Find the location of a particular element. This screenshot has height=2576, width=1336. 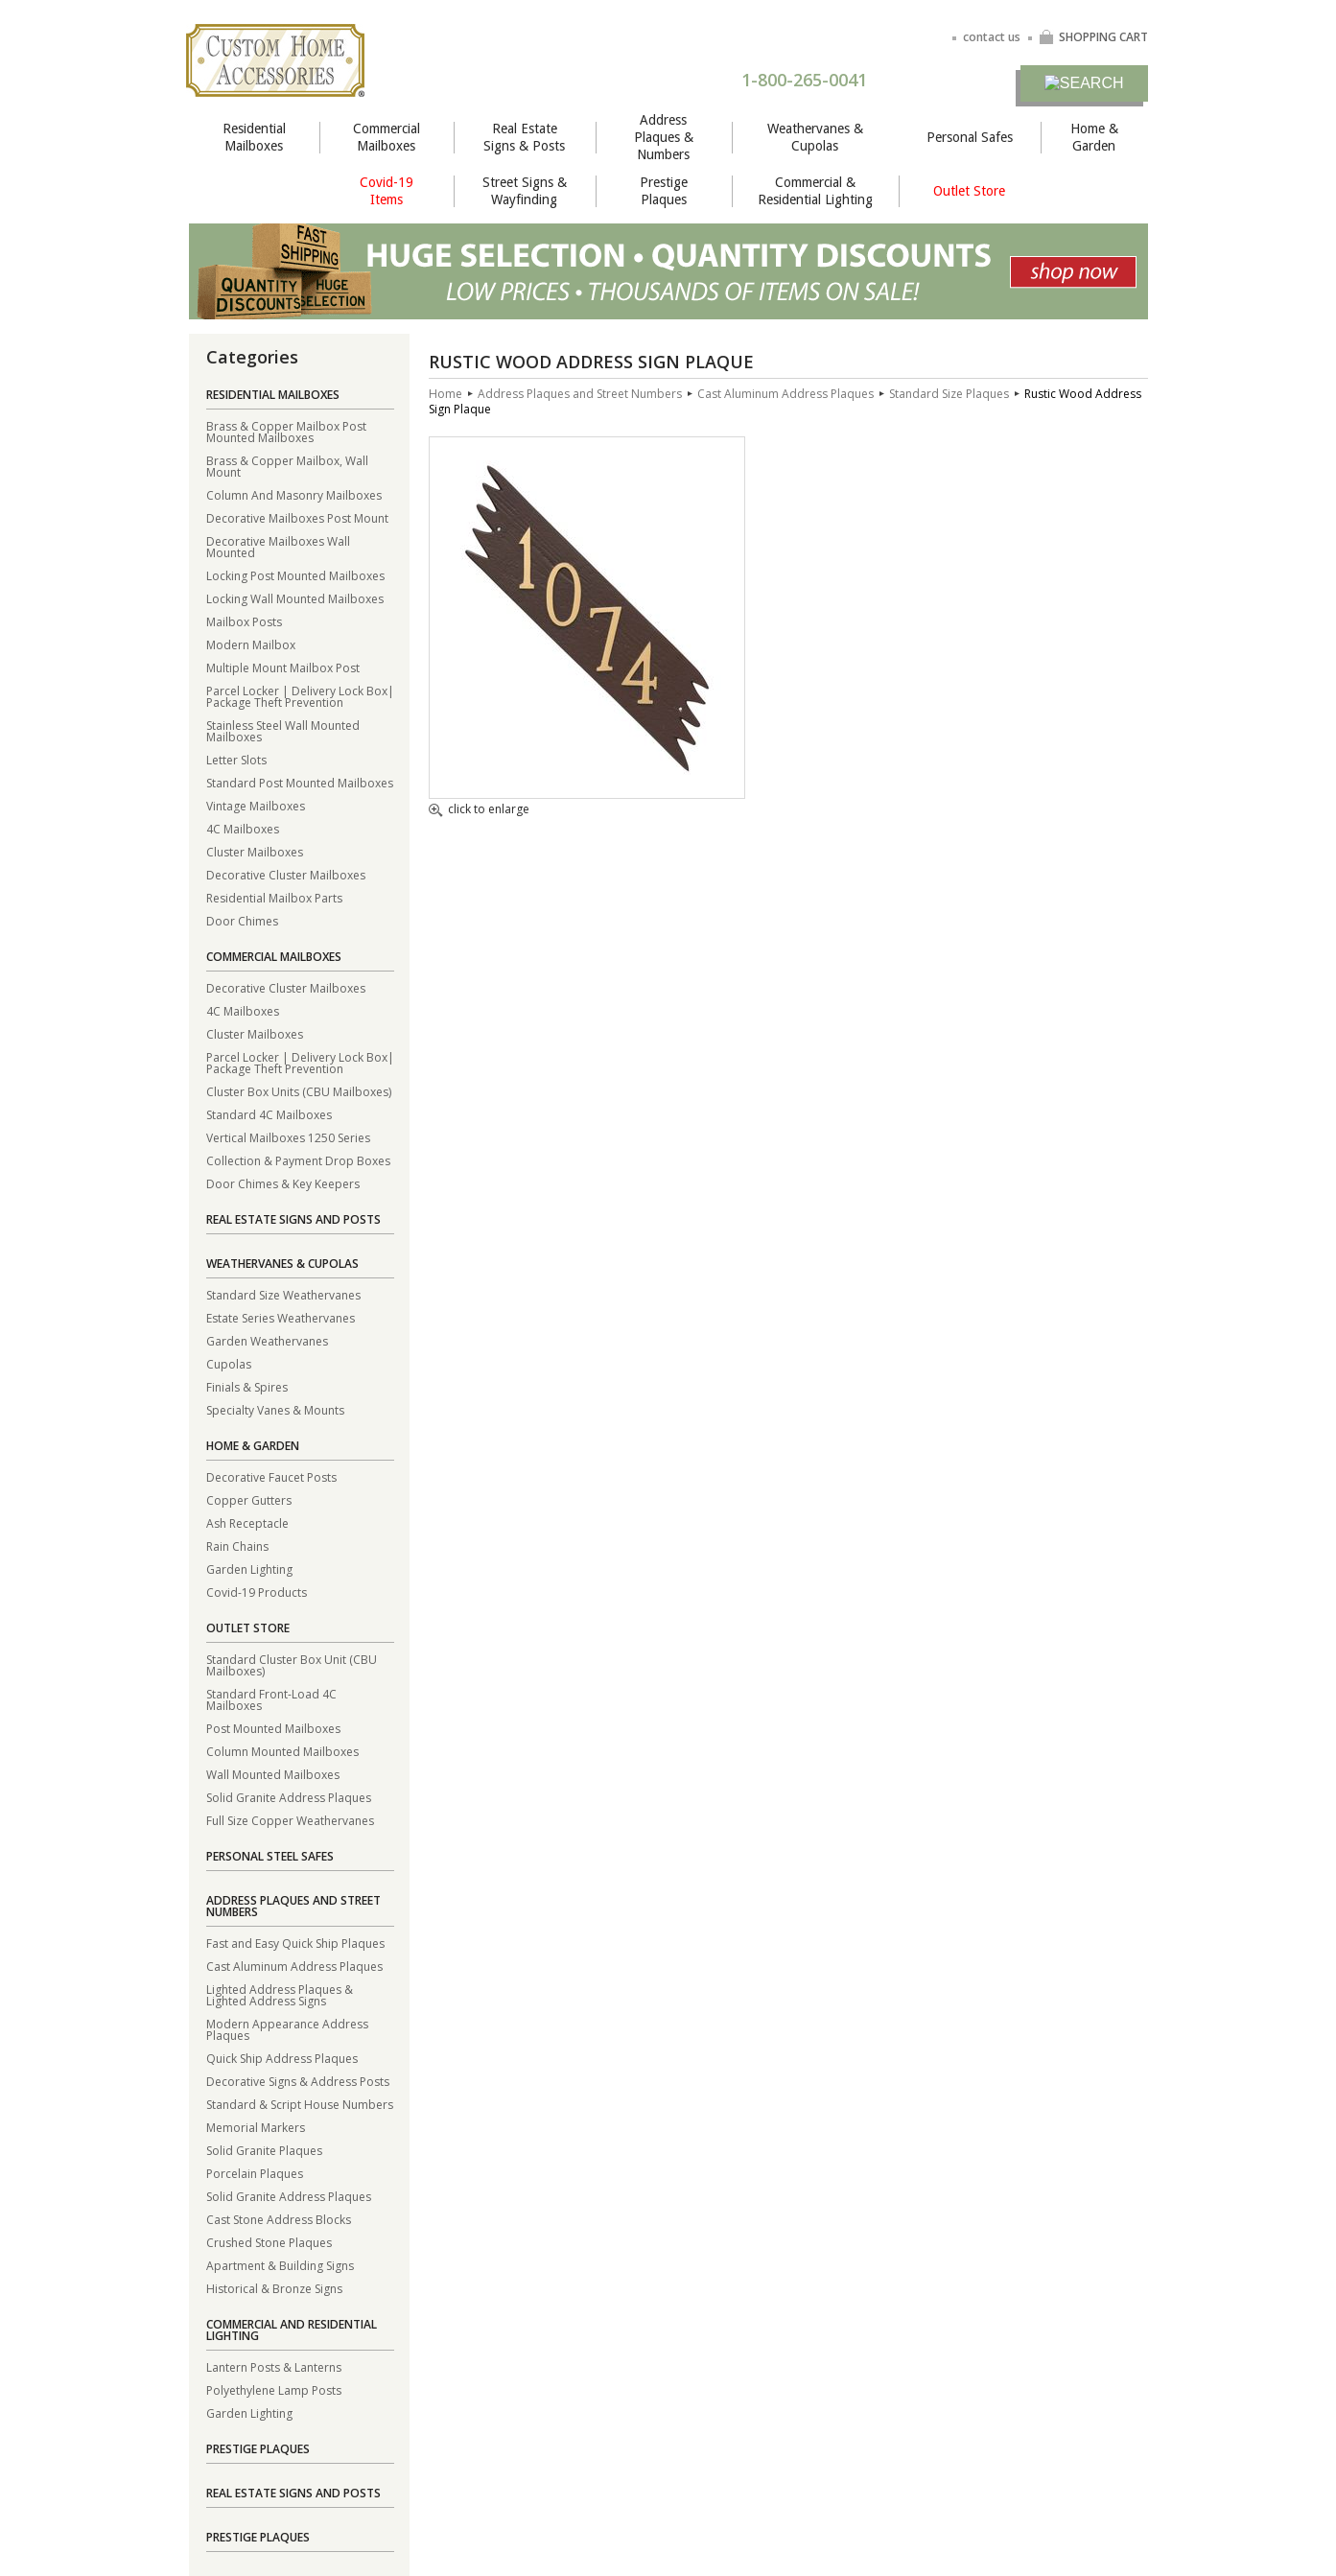

Standard Post Mounted Mailboxes is located at coordinates (299, 782).